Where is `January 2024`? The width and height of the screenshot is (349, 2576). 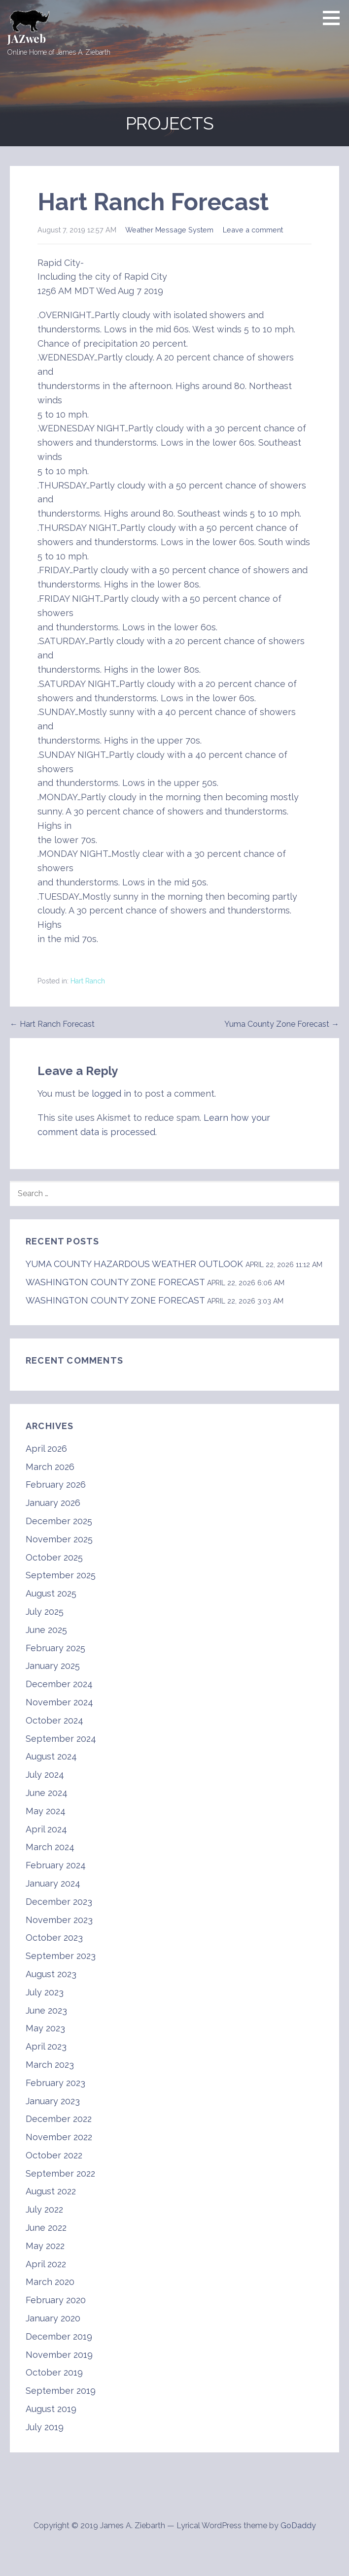
January 2024 is located at coordinates (53, 1883).